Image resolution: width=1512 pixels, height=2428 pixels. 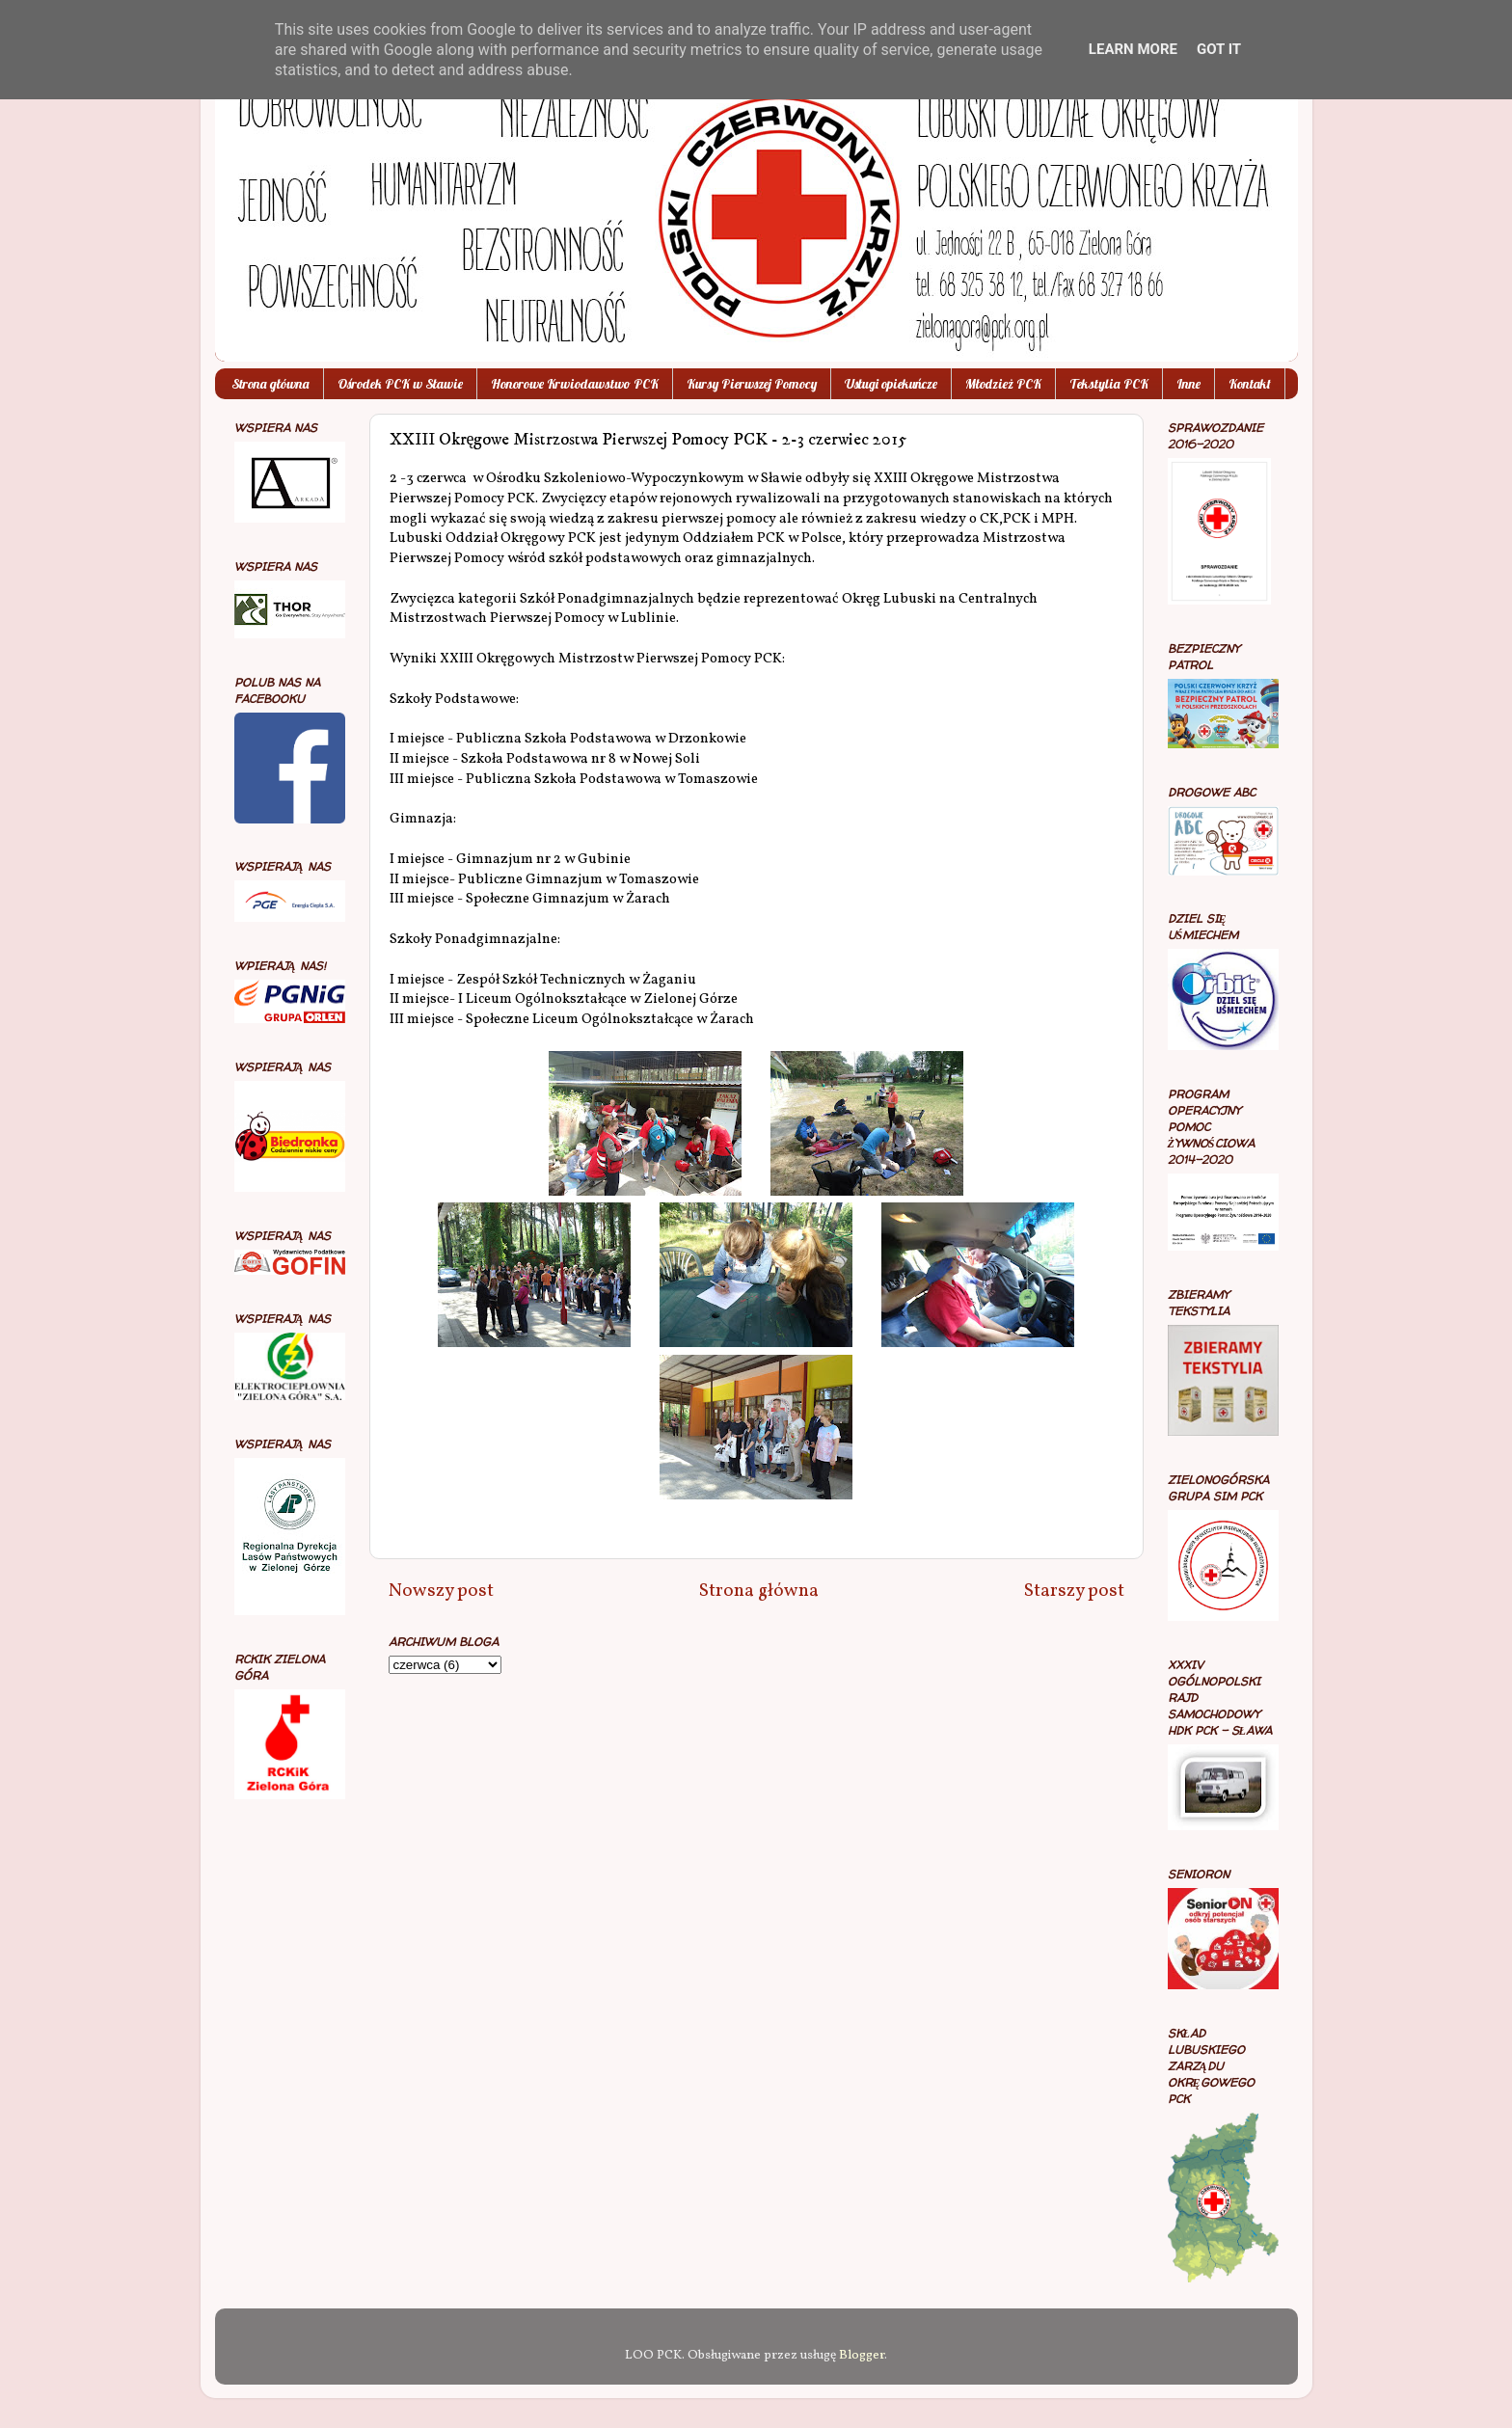 What do you see at coordinates (575, 383) in the screenshot?
I see `Honorowe Krwiodawstwo PCK` at bounding box center [575, 383].